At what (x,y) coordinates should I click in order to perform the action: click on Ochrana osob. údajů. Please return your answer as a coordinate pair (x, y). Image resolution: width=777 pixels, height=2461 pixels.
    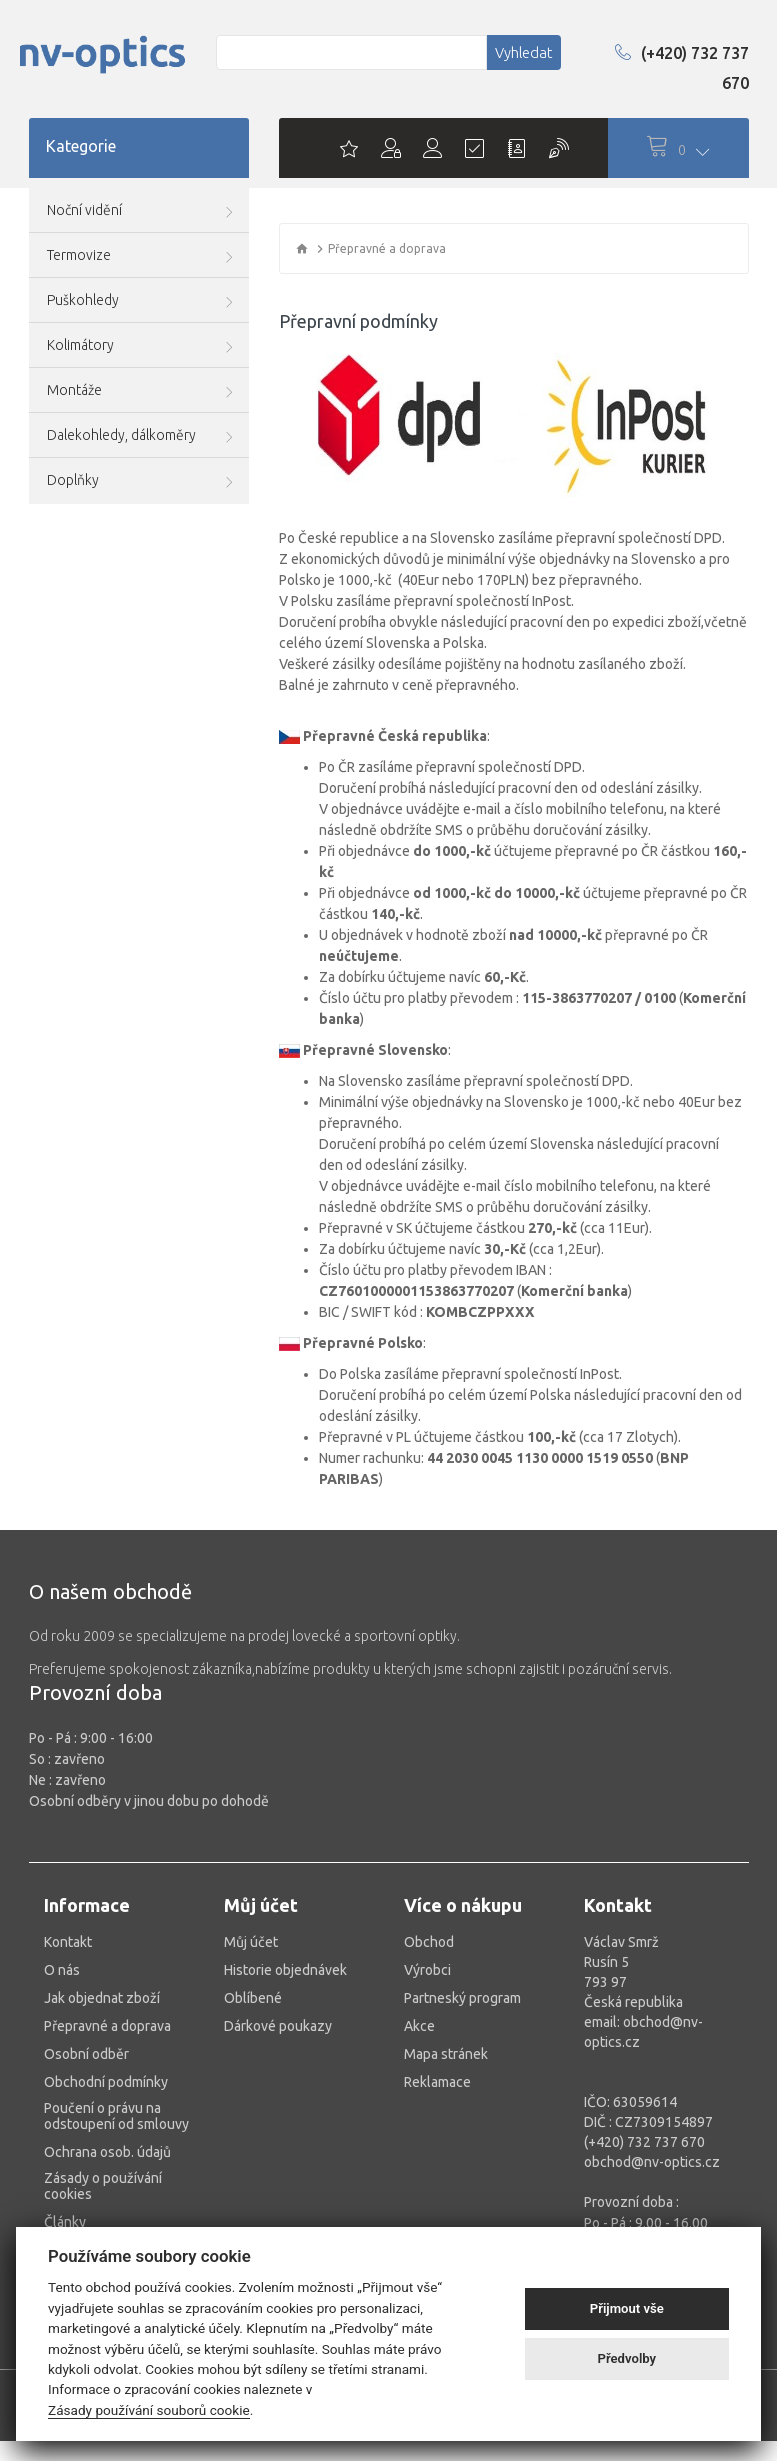
    Looking at the image, I should click on (107, 2152).